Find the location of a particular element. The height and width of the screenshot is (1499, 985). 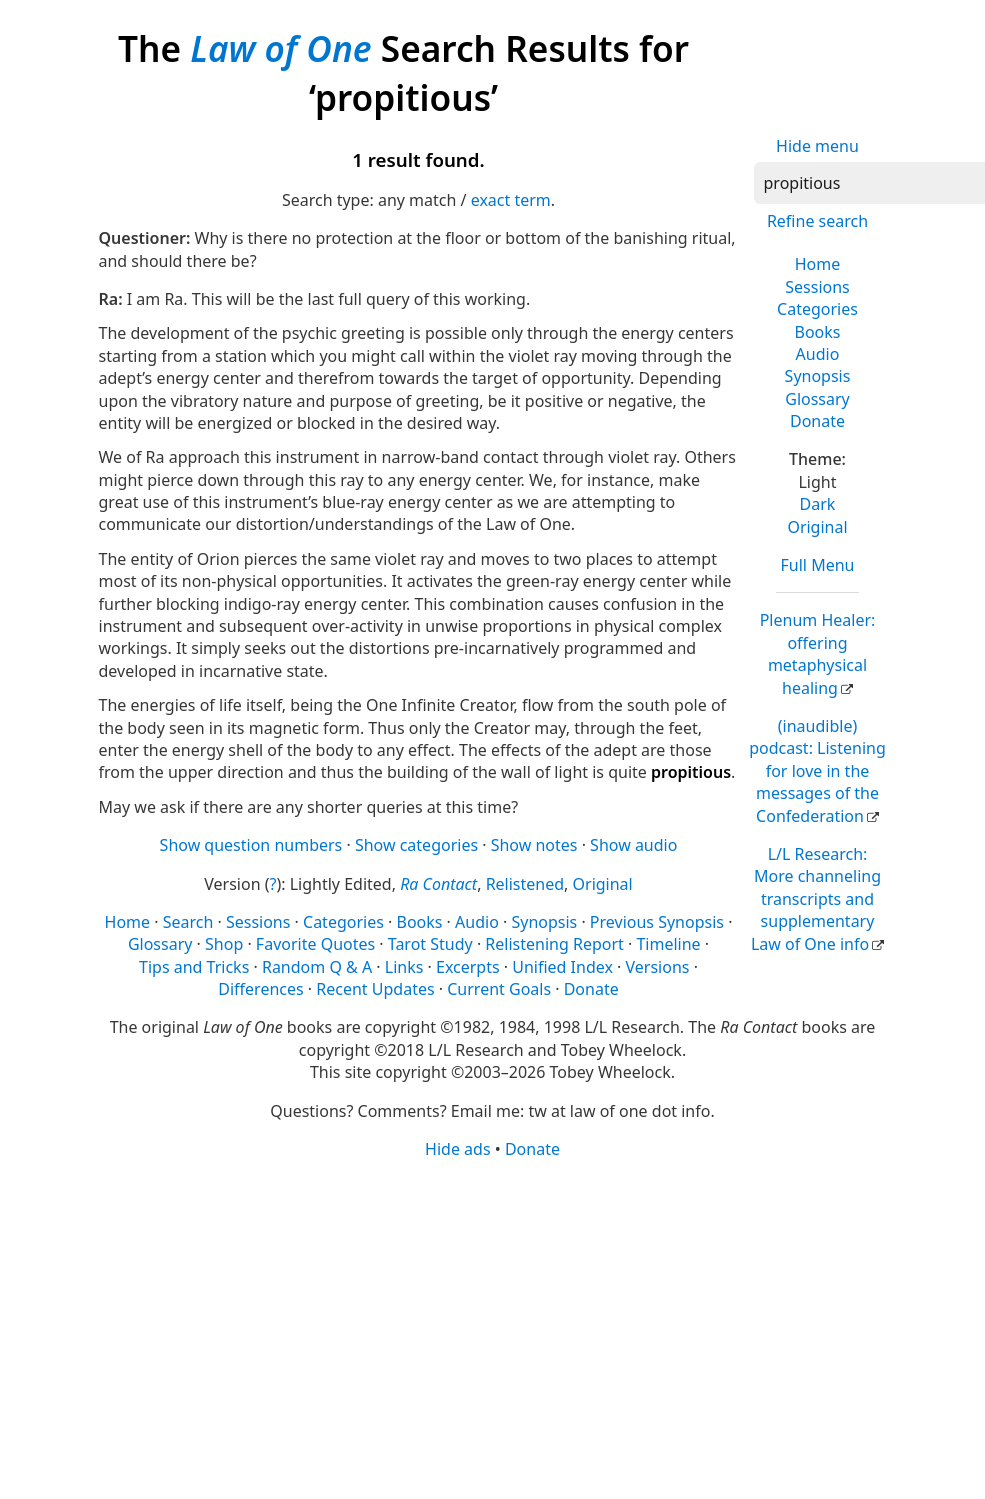

Differences is located at coordinates (260, 989).